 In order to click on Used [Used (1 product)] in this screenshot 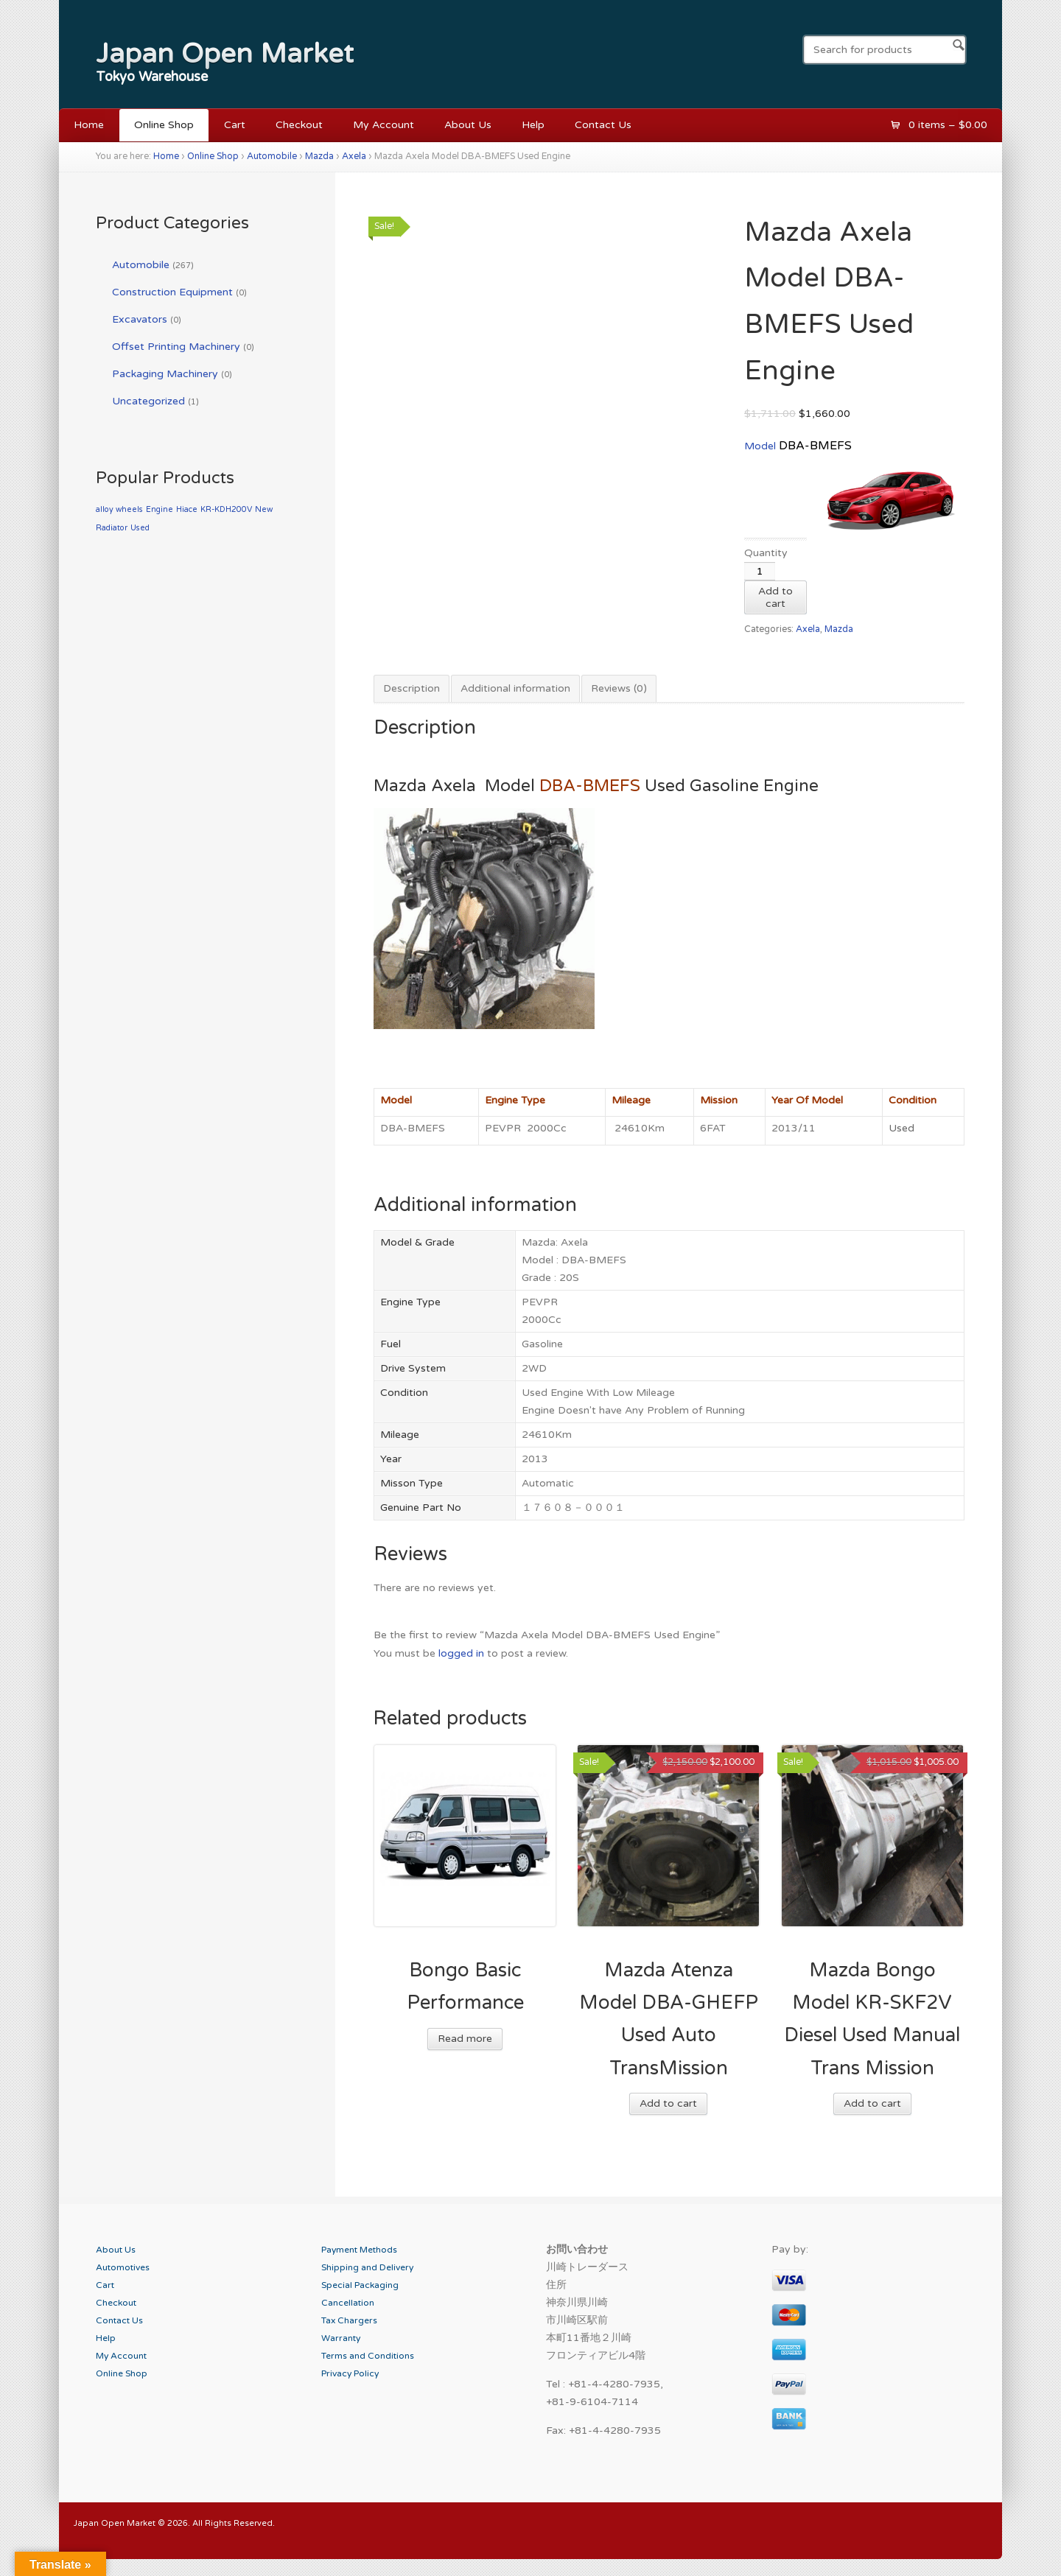, I will do `click(140, 528)`.